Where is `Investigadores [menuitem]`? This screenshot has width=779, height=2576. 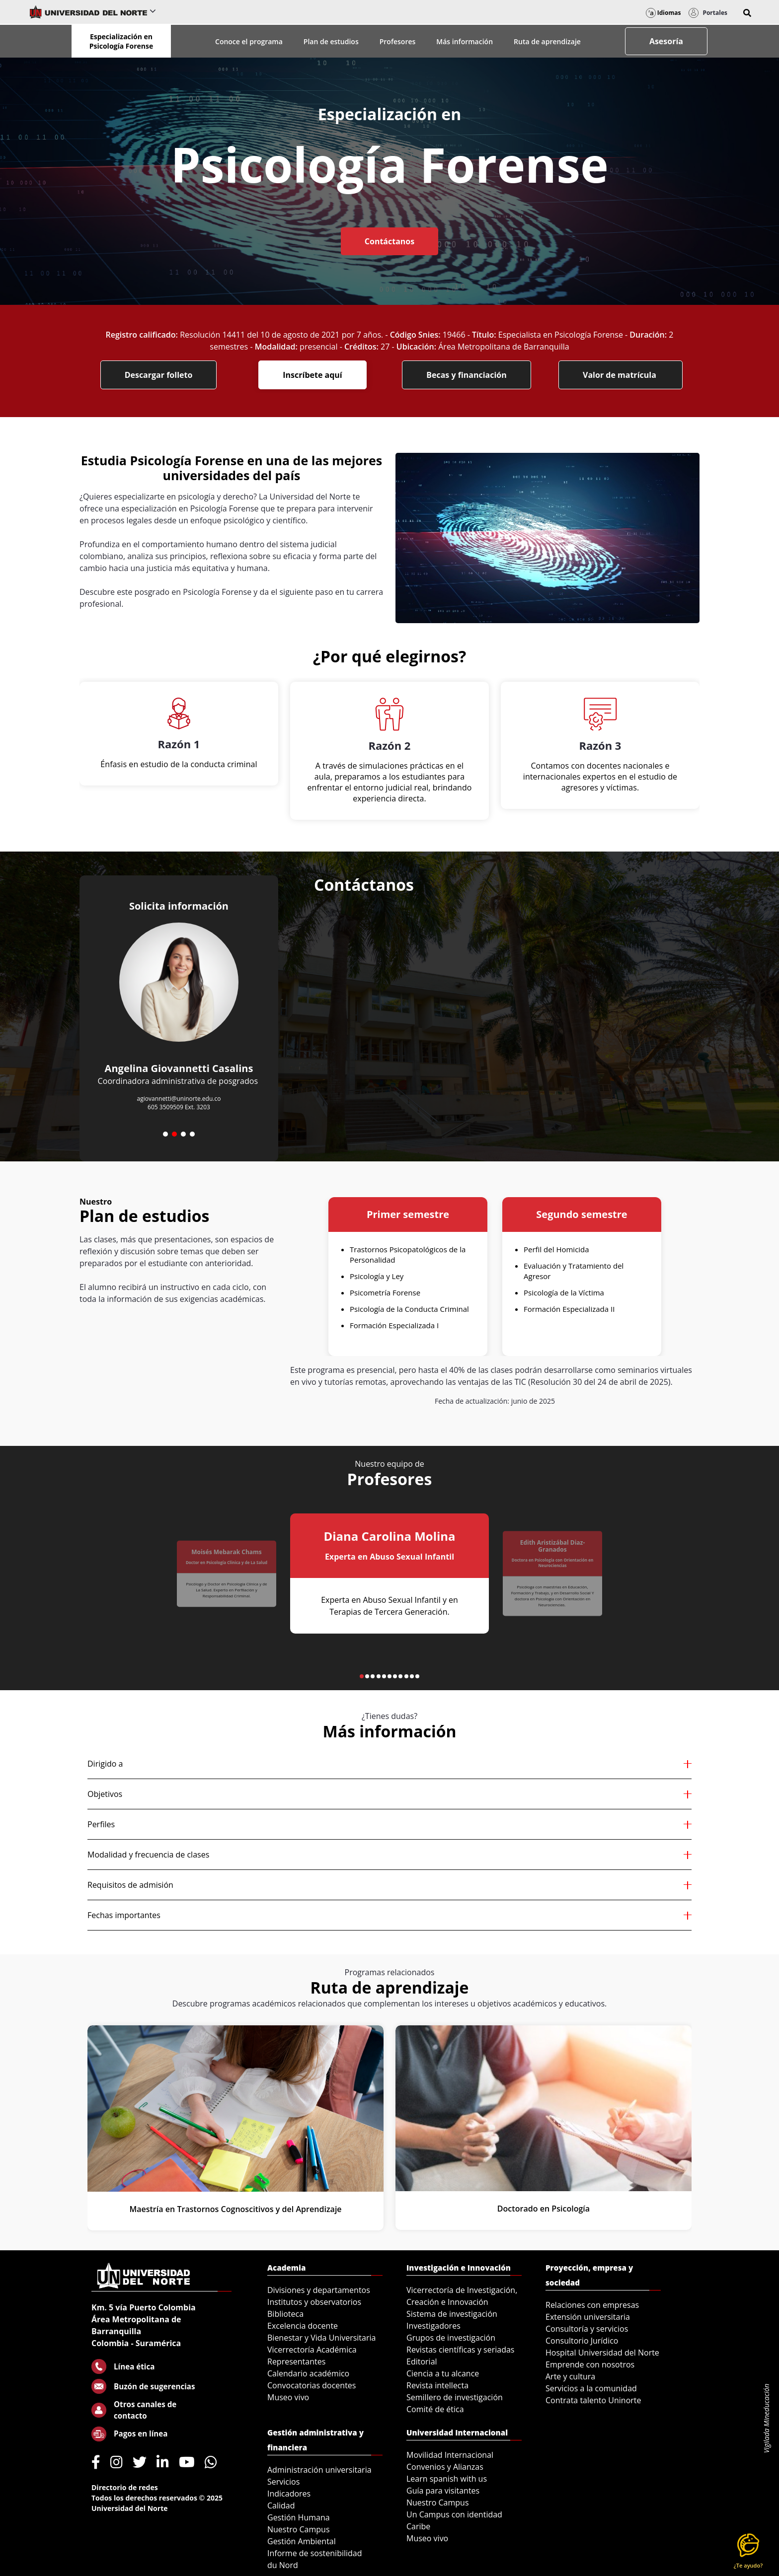 Investigadores [menuitem] is located at coordinates (433, 2325).